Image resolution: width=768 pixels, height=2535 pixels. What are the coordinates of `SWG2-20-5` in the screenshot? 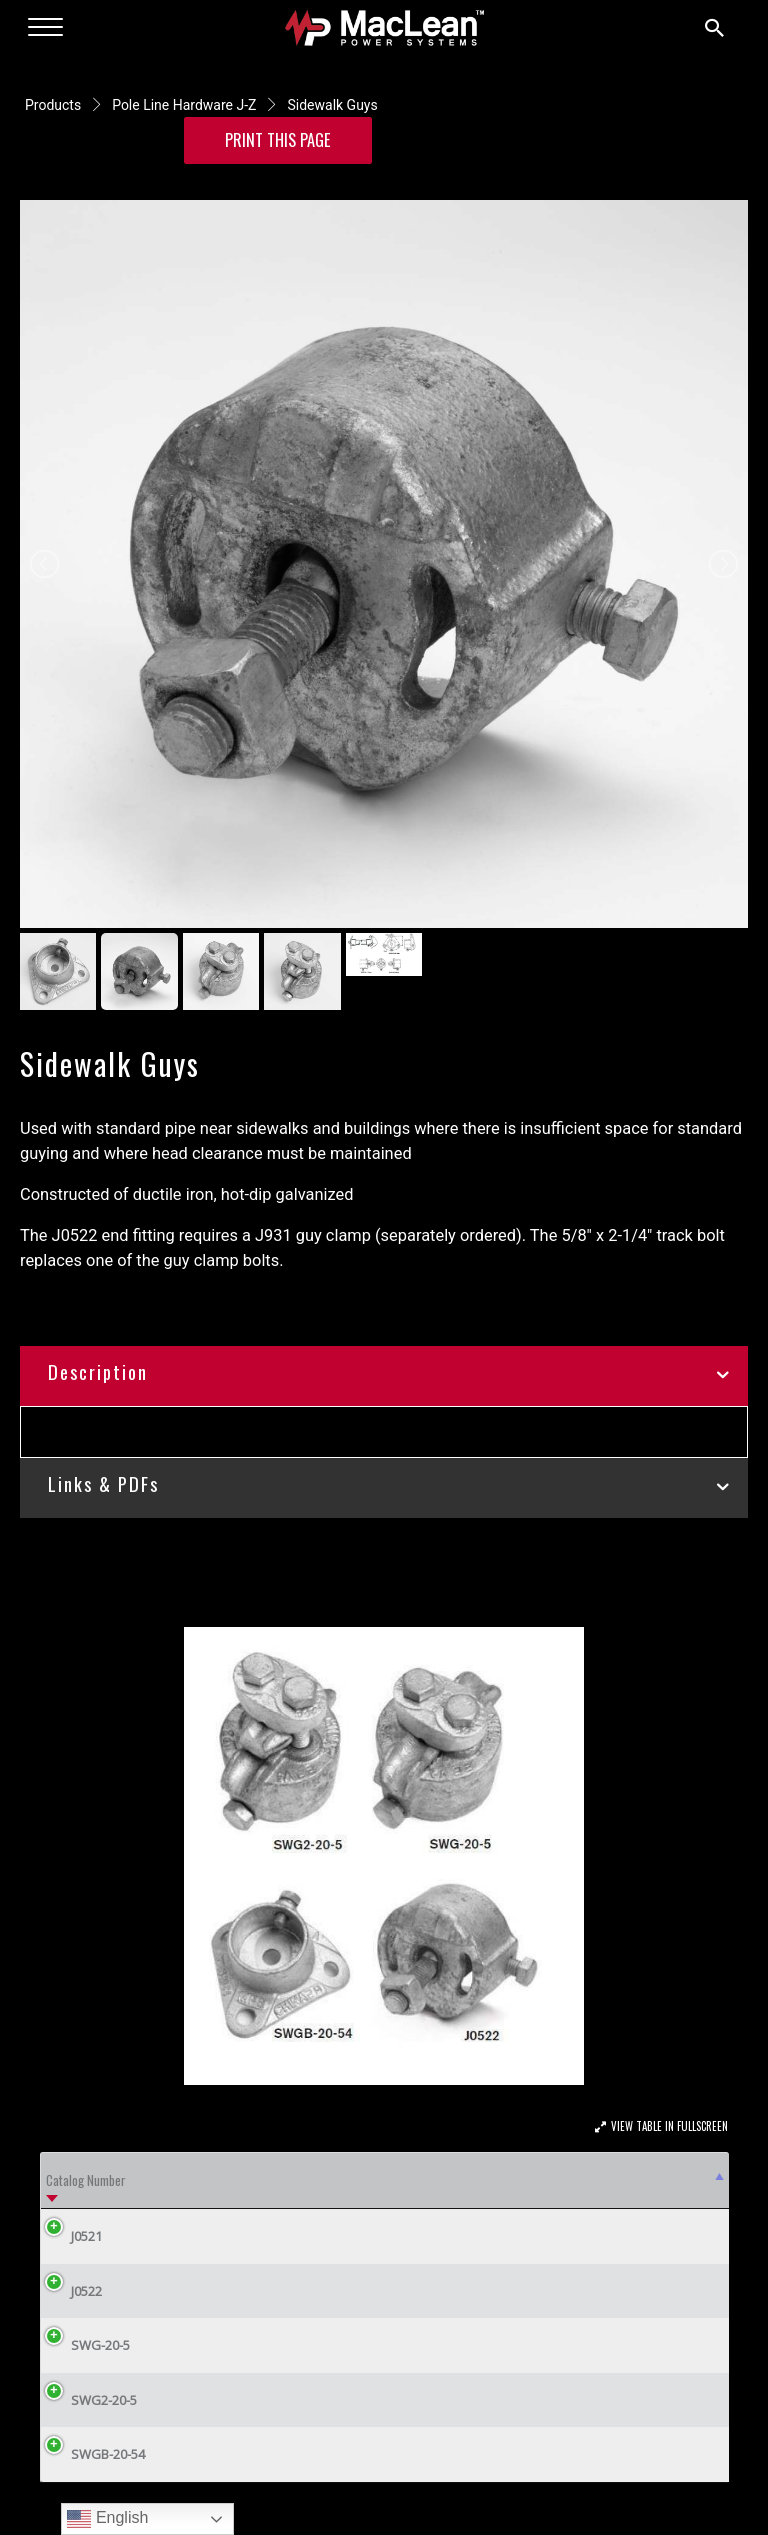 It's located at (89, 2400).